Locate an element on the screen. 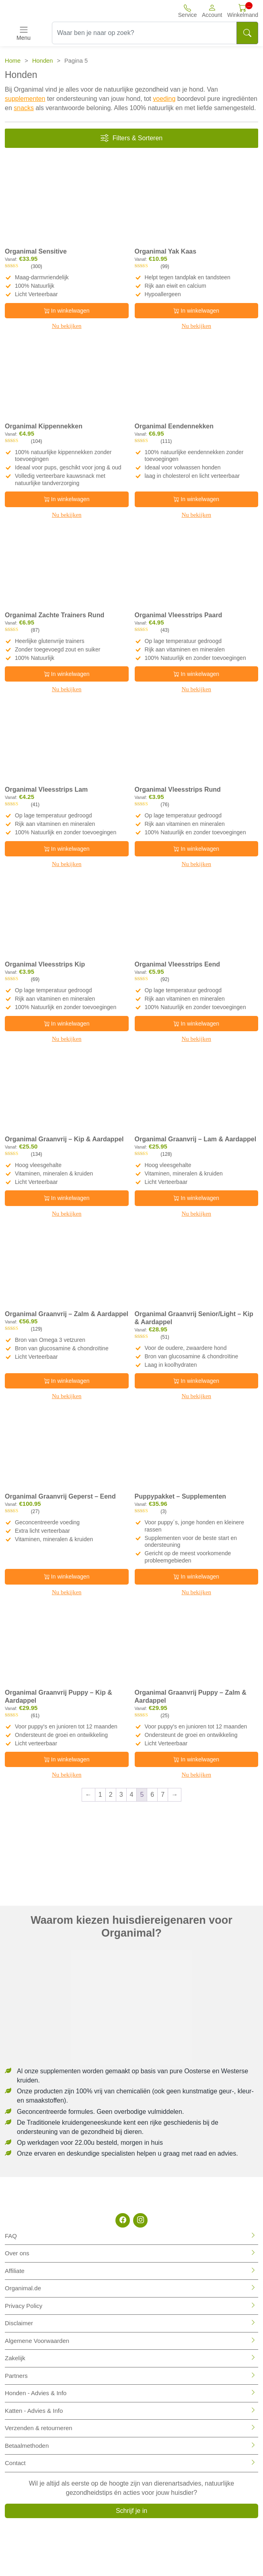 The width and height of the screenshot is (263, 2576). Privacy Policy is located at coordinates (23, 2305).